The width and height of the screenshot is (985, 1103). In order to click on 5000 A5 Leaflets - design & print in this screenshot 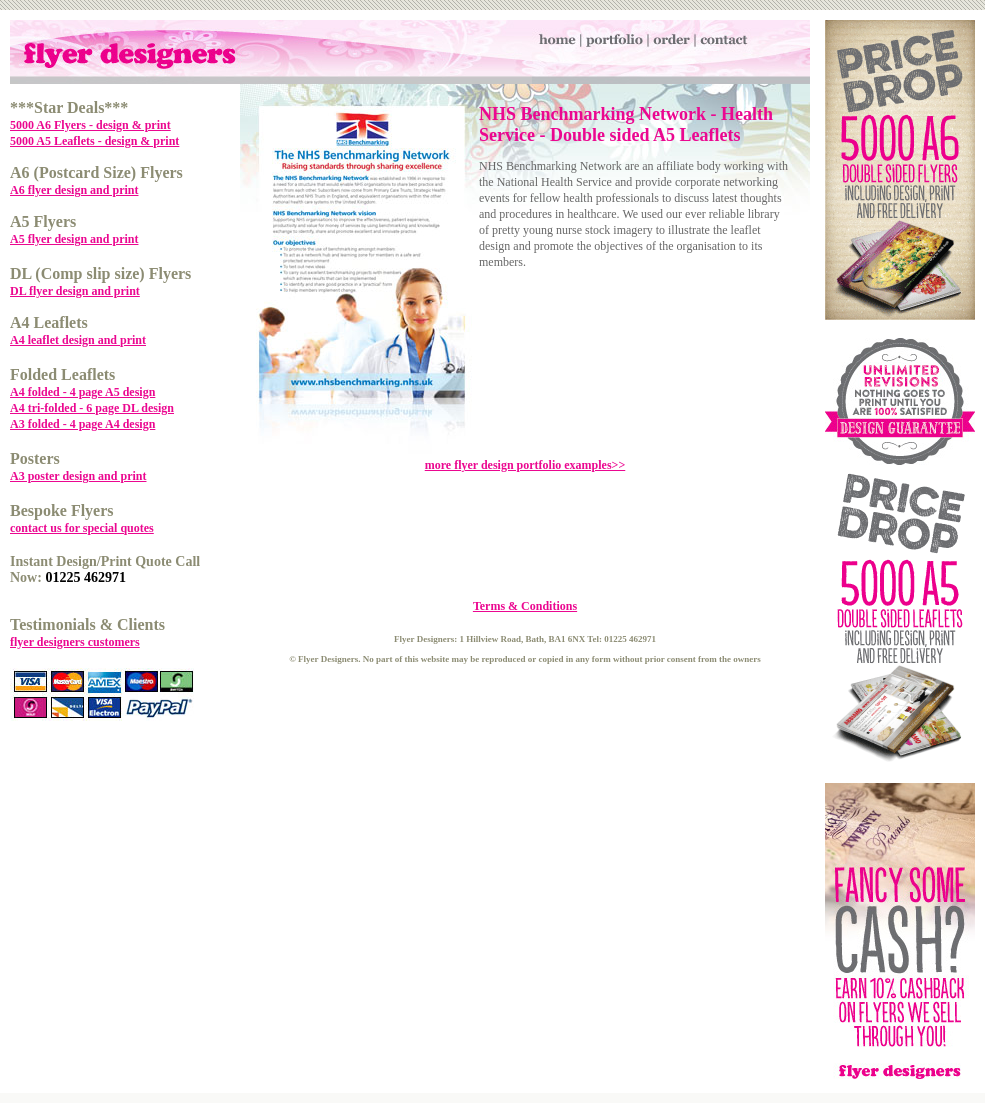, I will do `click(94, 141)`.